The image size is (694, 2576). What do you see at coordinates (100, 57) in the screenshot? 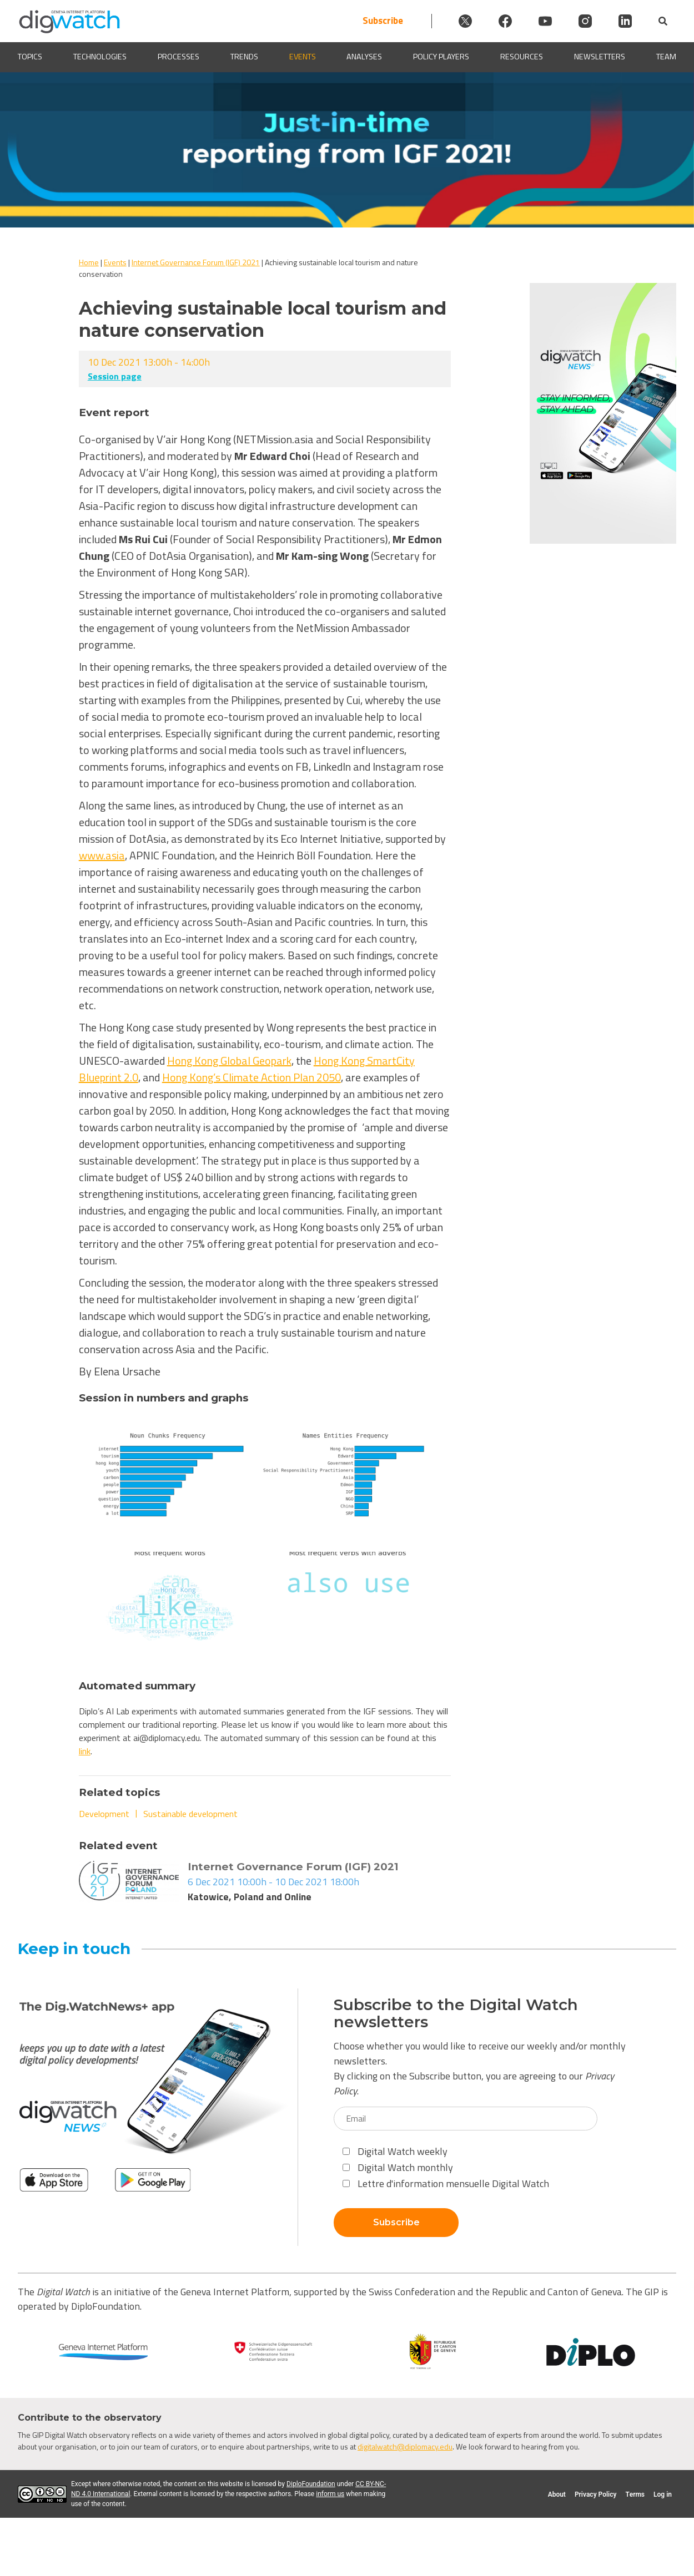
I see `Technologies` at bounding box center [100, 57].